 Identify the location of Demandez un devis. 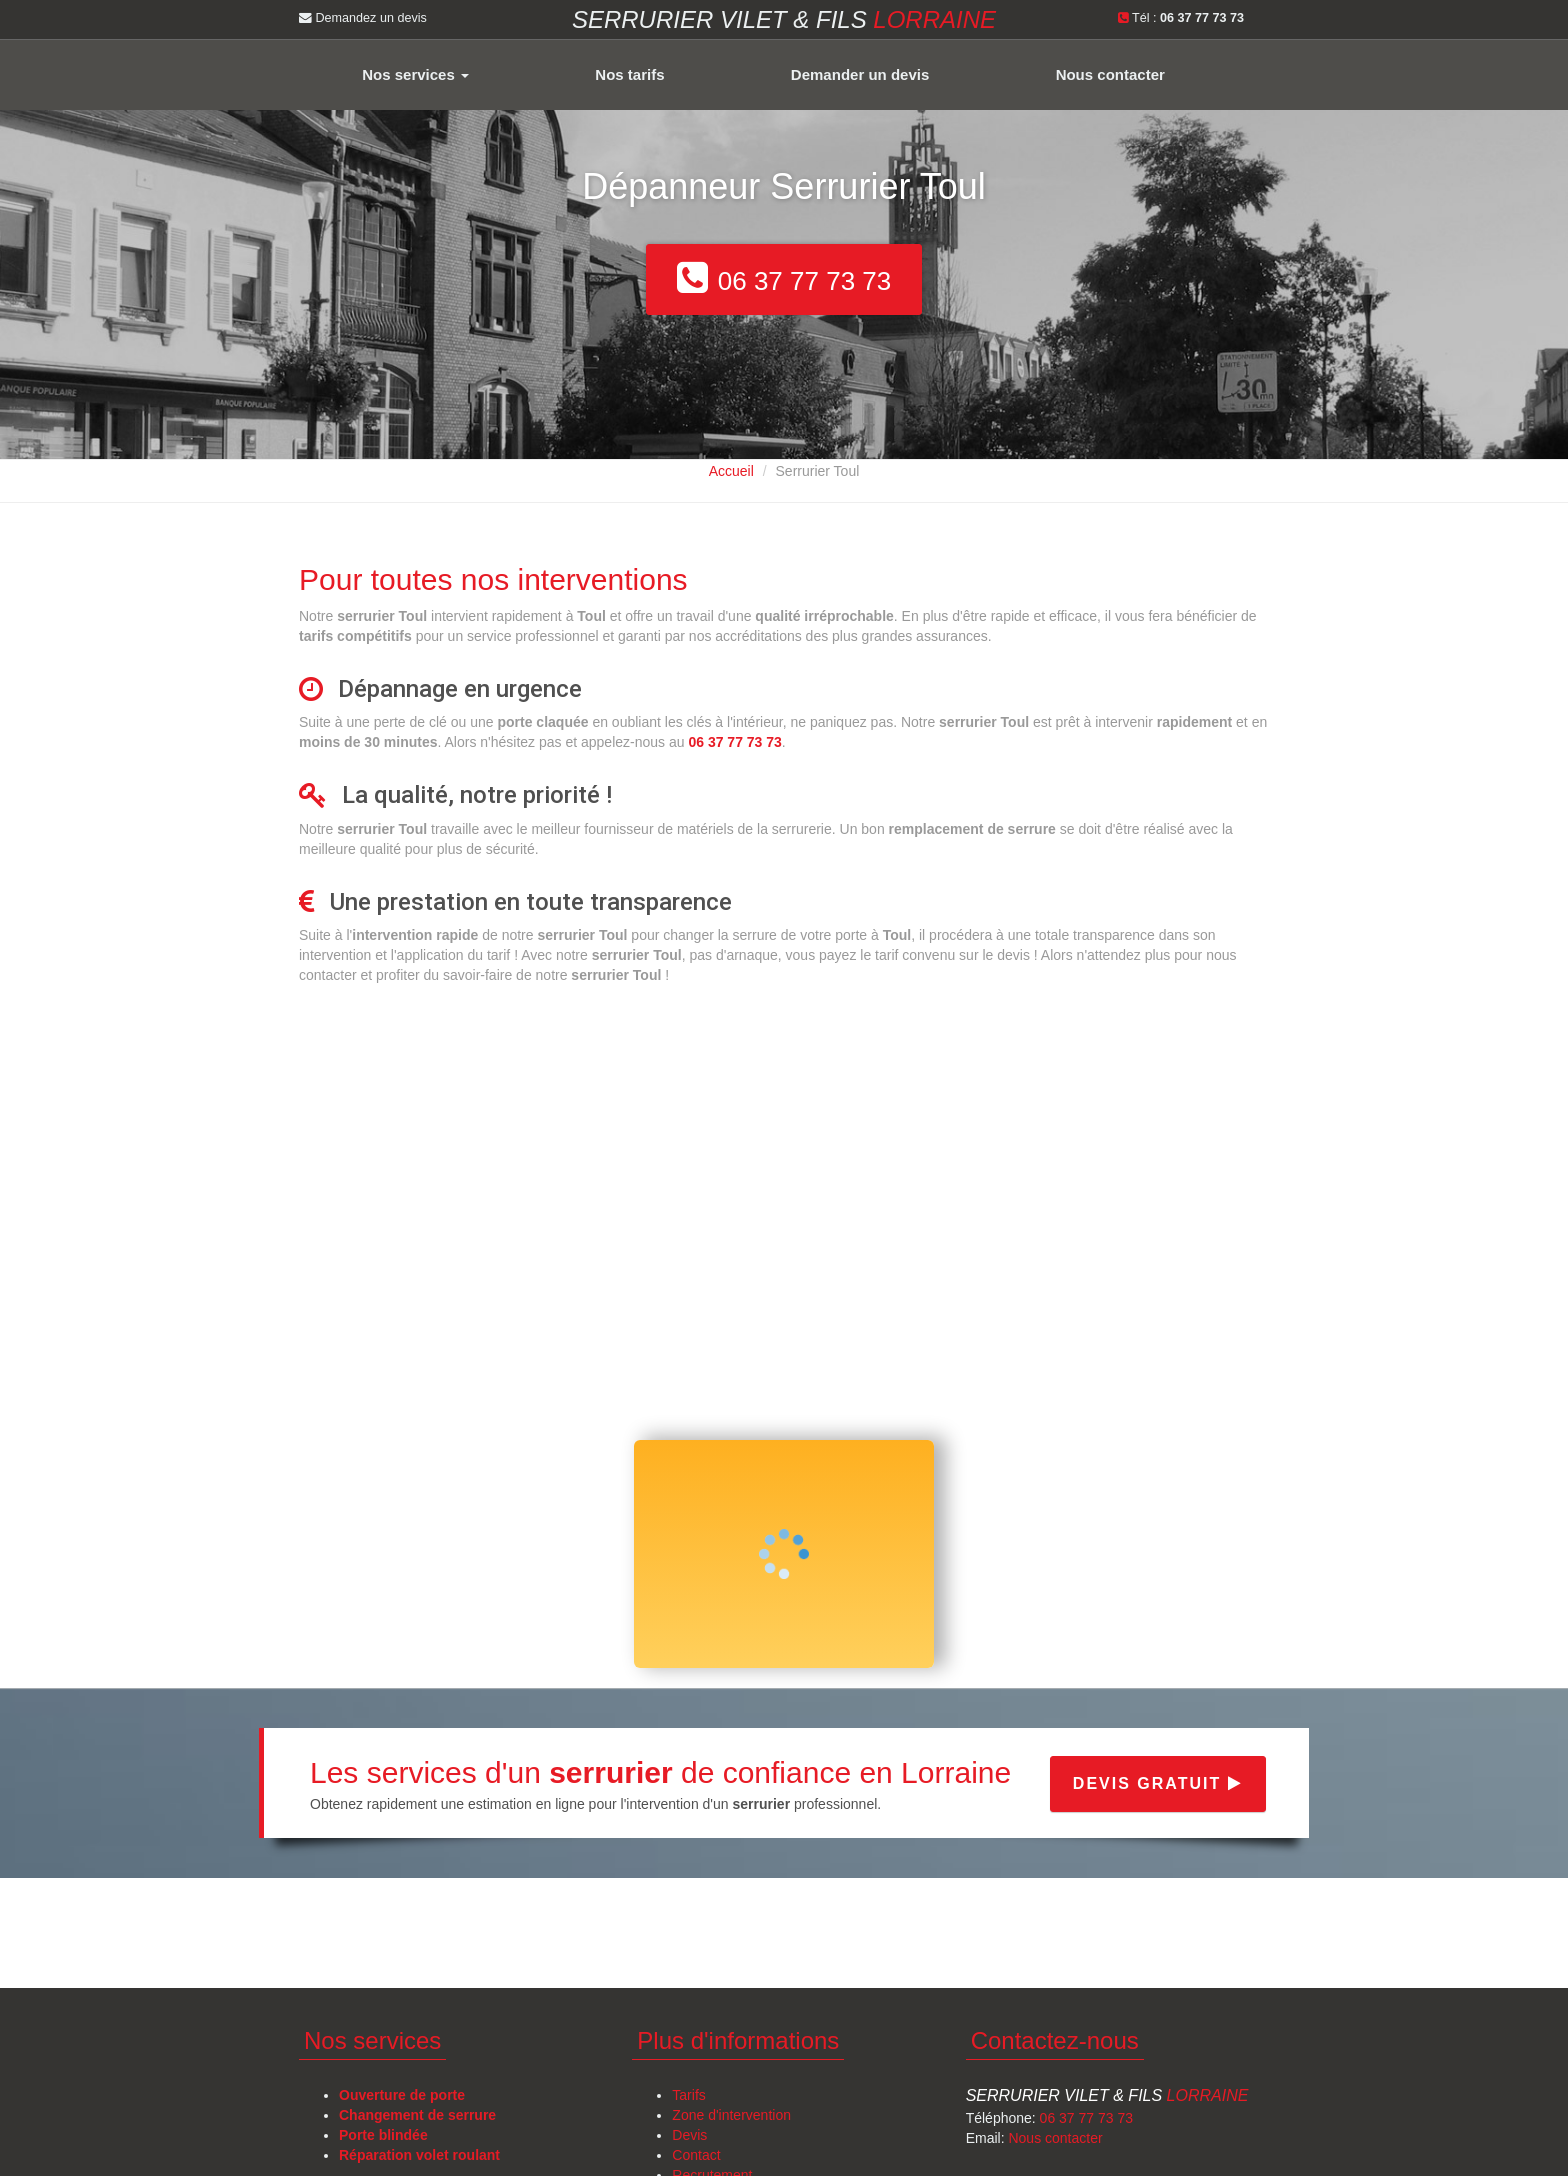
(363, 18).